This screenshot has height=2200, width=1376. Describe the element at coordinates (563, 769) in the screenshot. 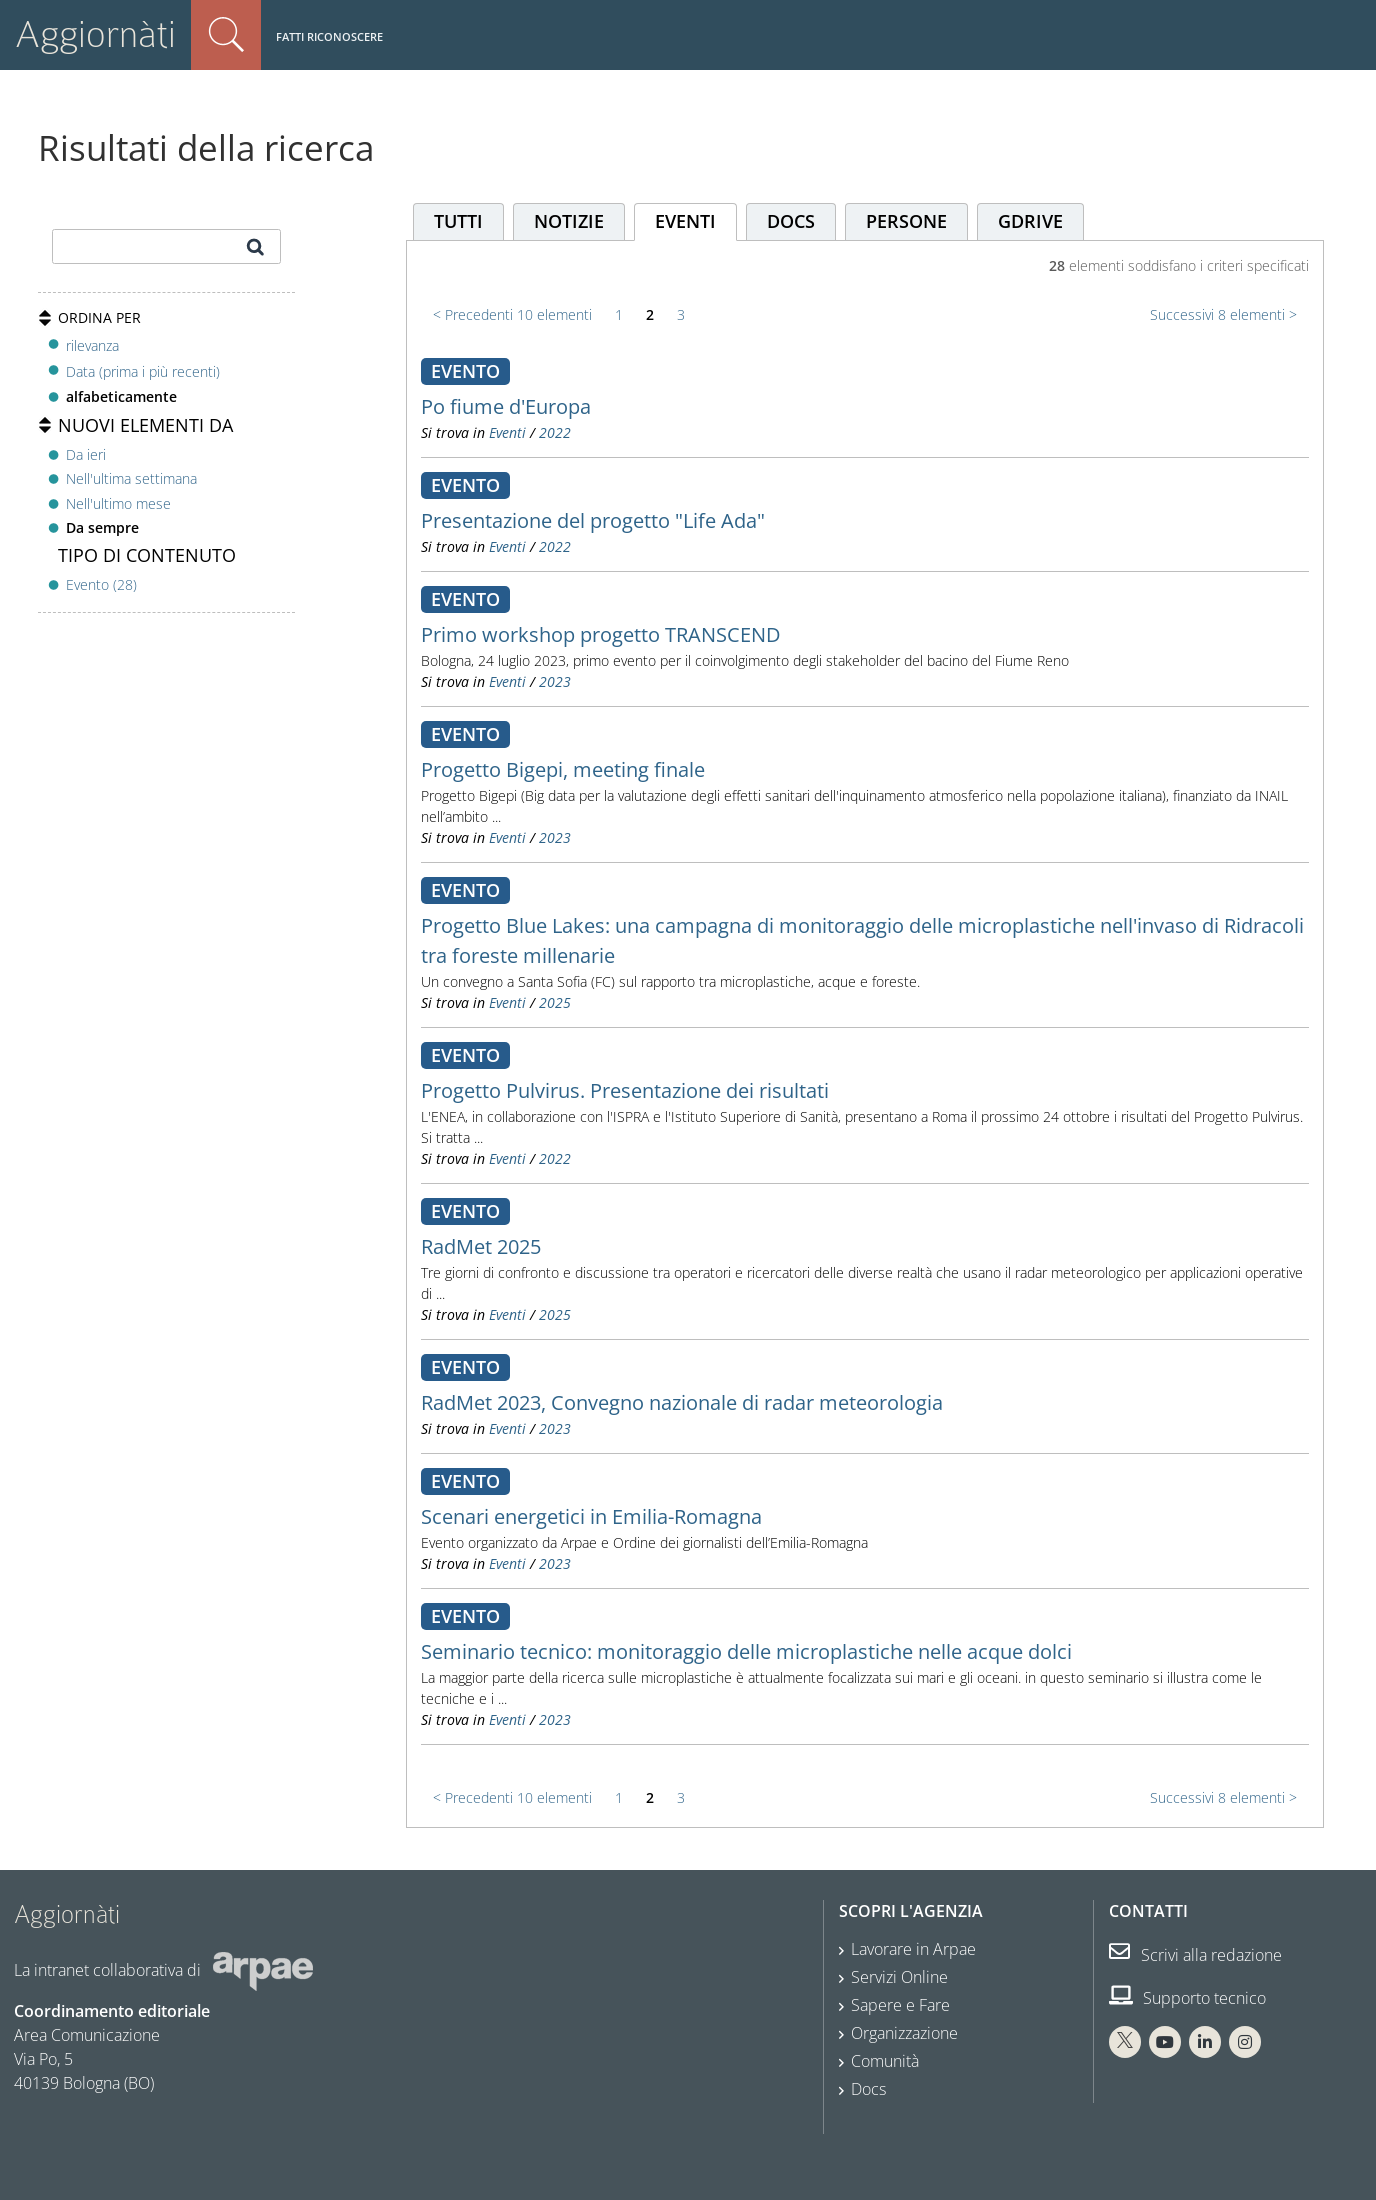

I see `Progetto Bigepi, meeting finale` at that location.